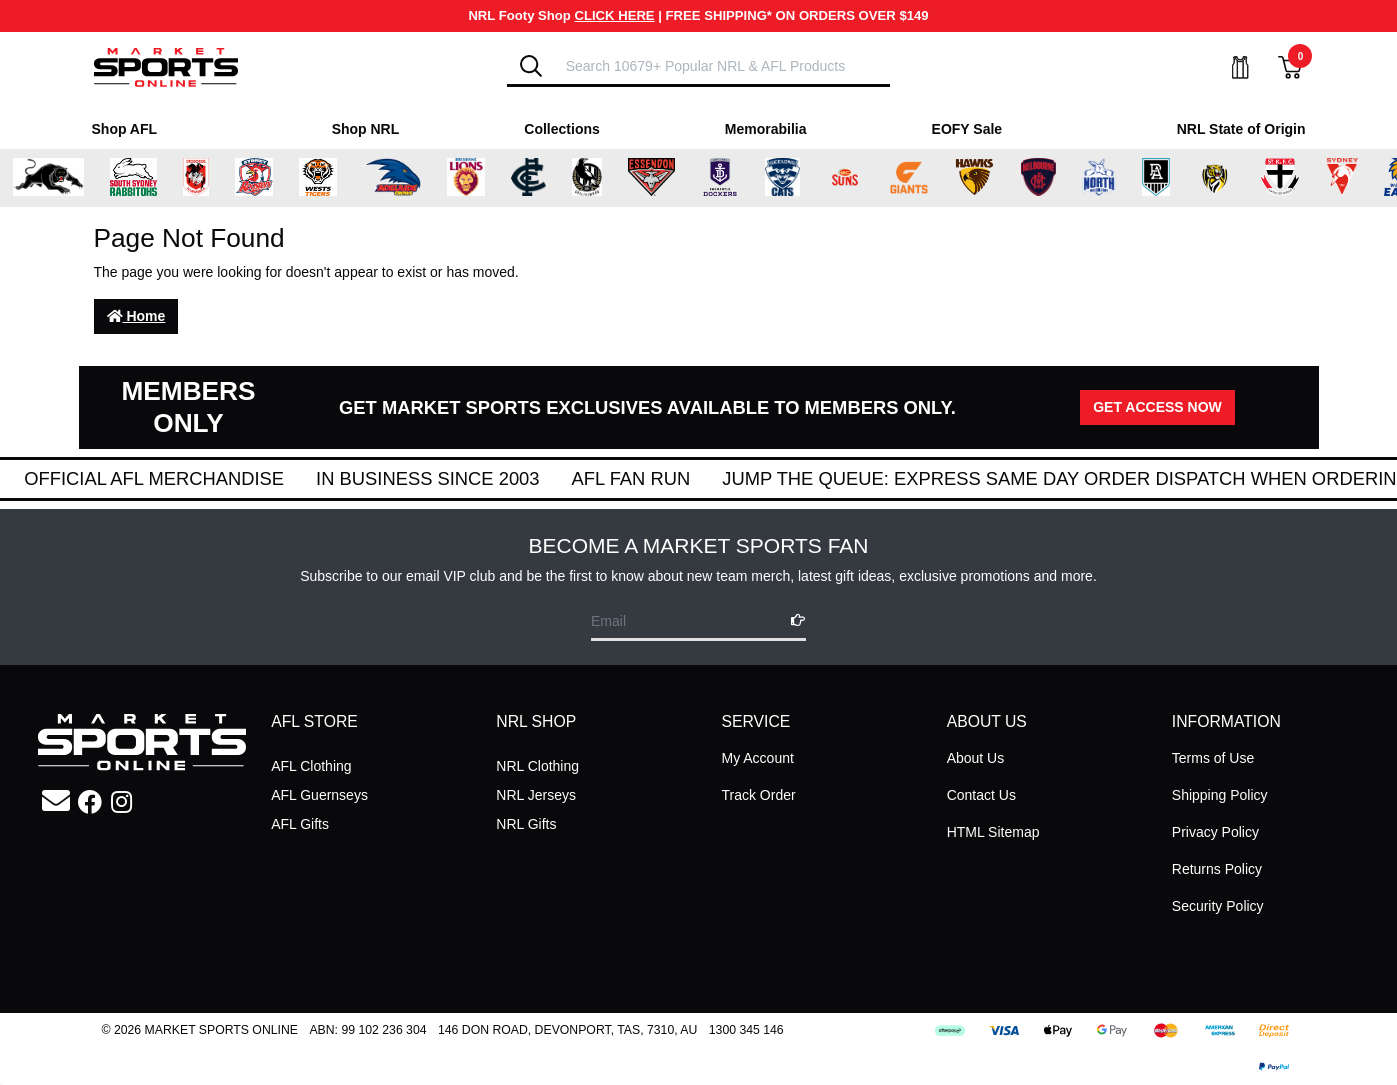 The image size is (1397, 1085). What do you see at coordinates (1220, 795) in the screenshot?
I see `Shipping Policy` at bounding box center [1220, 795].